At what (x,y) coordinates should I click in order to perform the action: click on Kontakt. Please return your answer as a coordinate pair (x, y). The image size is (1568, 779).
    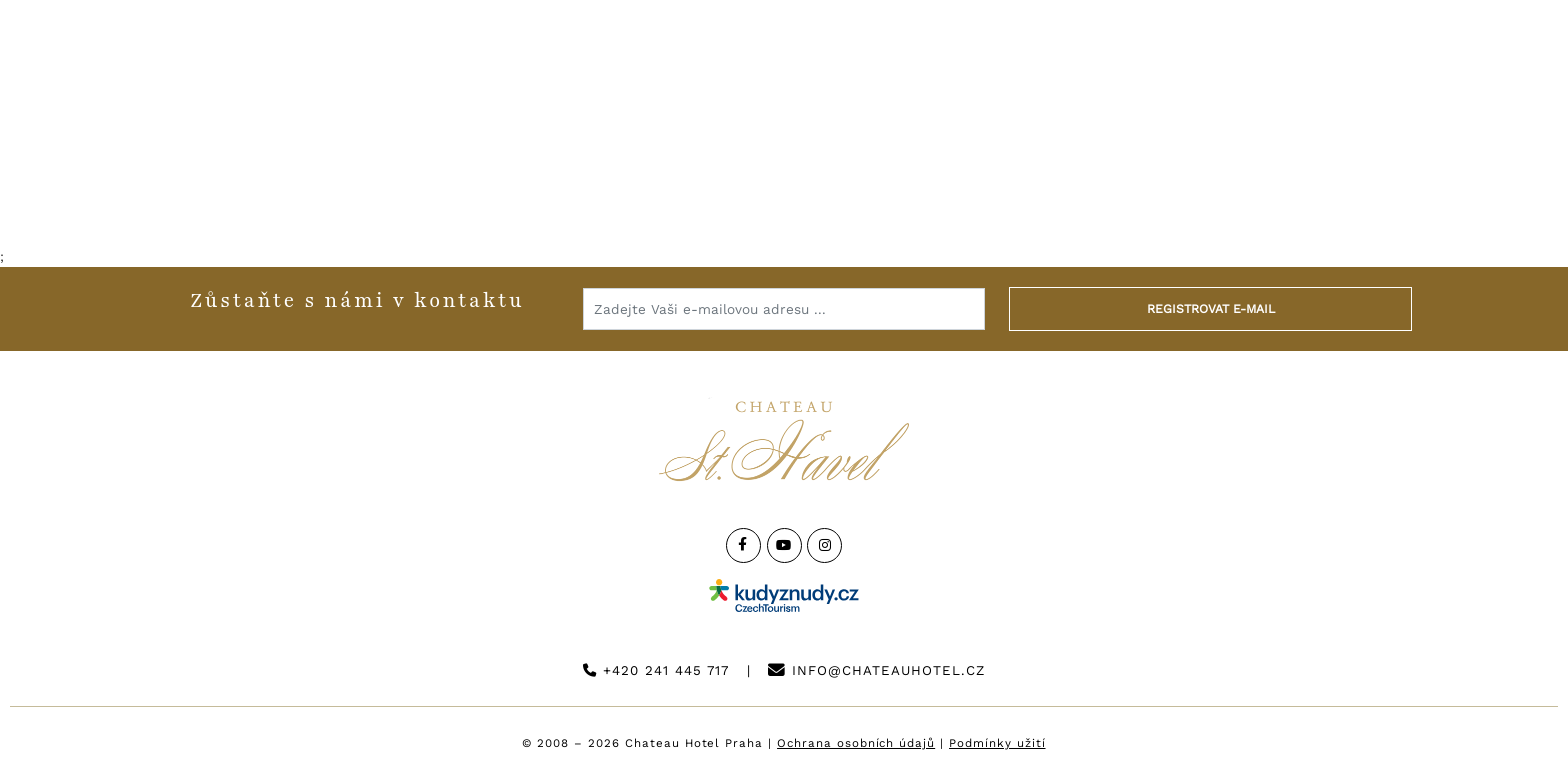
    Looking at the image, I should click on (1191, 71).